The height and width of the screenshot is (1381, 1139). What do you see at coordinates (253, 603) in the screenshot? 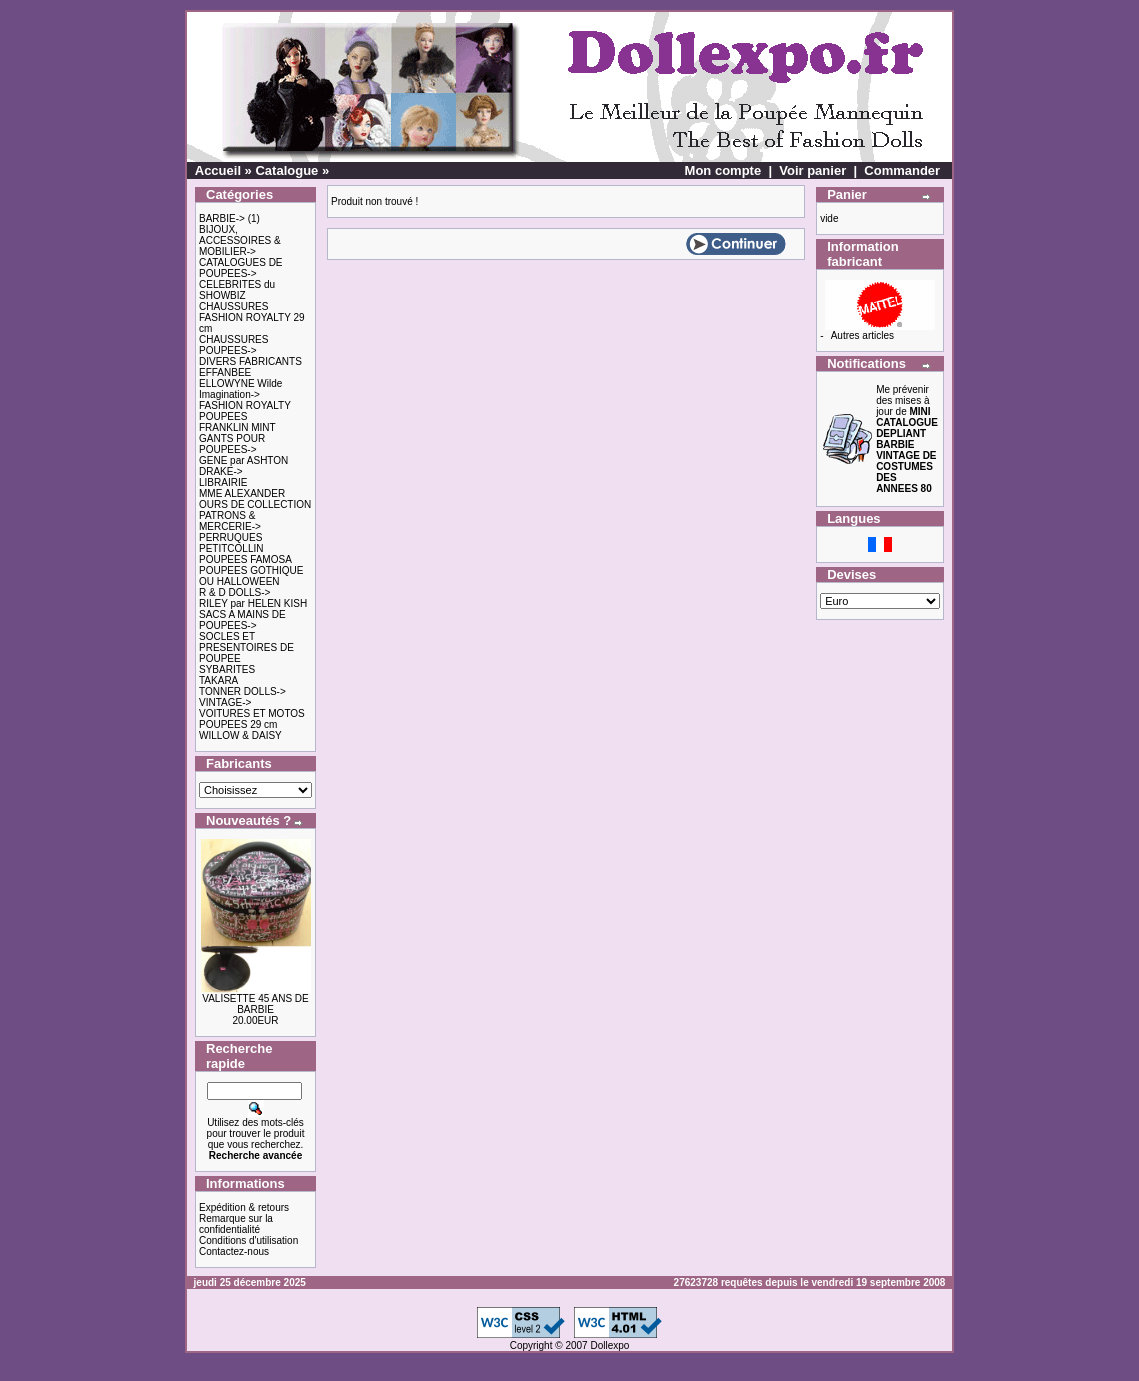
I see `RILEY par HELEN KISH` at bounding box center [253, 603].